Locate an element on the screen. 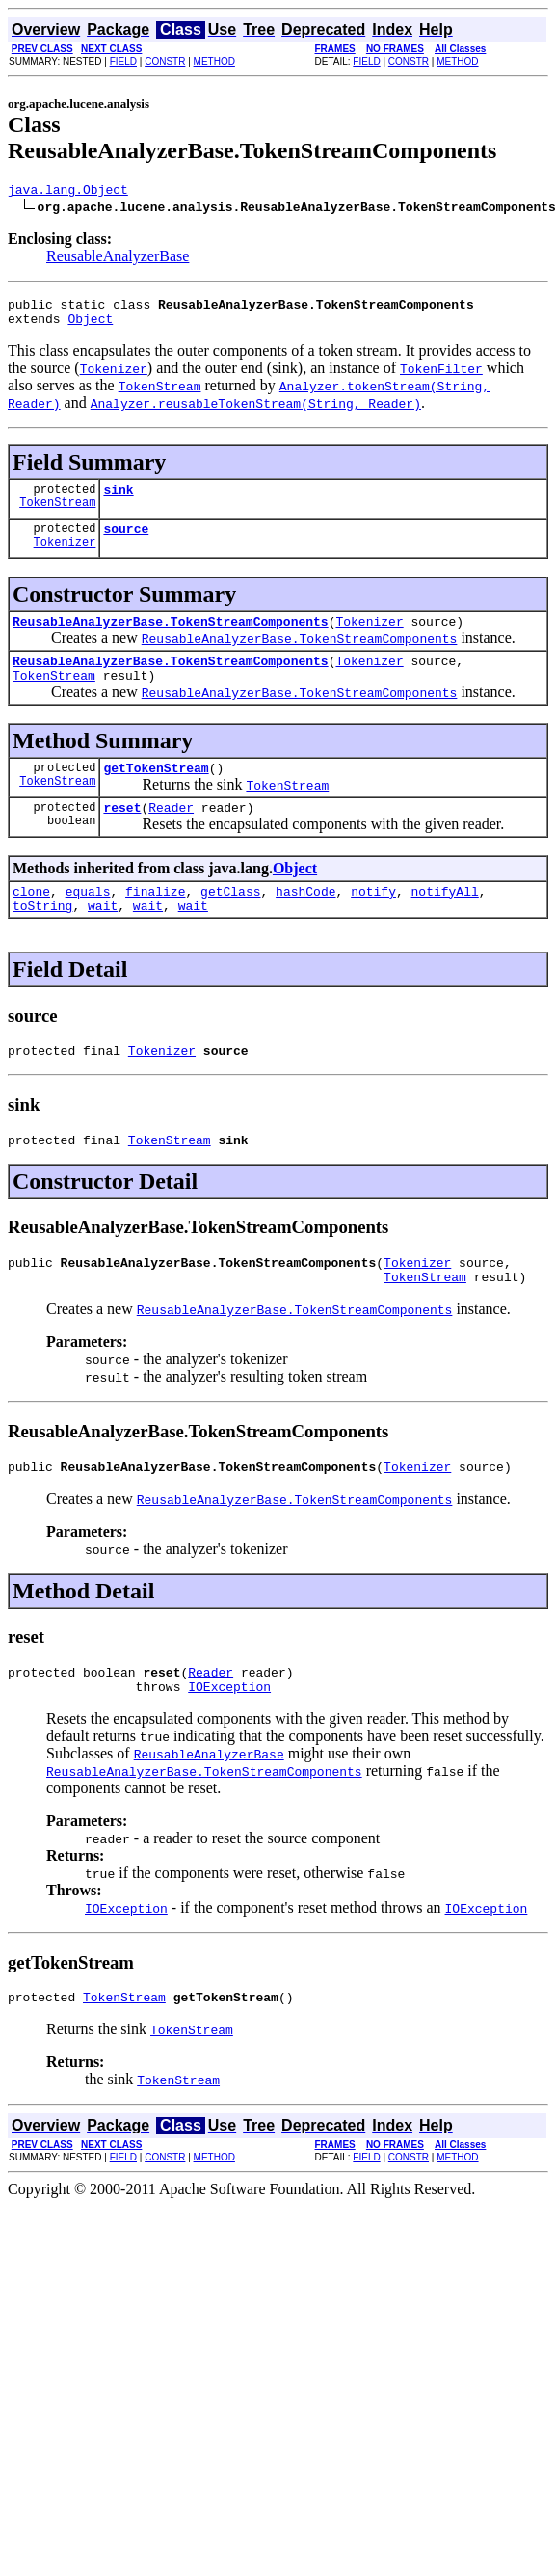  toString is located at coordinates (42, 940).